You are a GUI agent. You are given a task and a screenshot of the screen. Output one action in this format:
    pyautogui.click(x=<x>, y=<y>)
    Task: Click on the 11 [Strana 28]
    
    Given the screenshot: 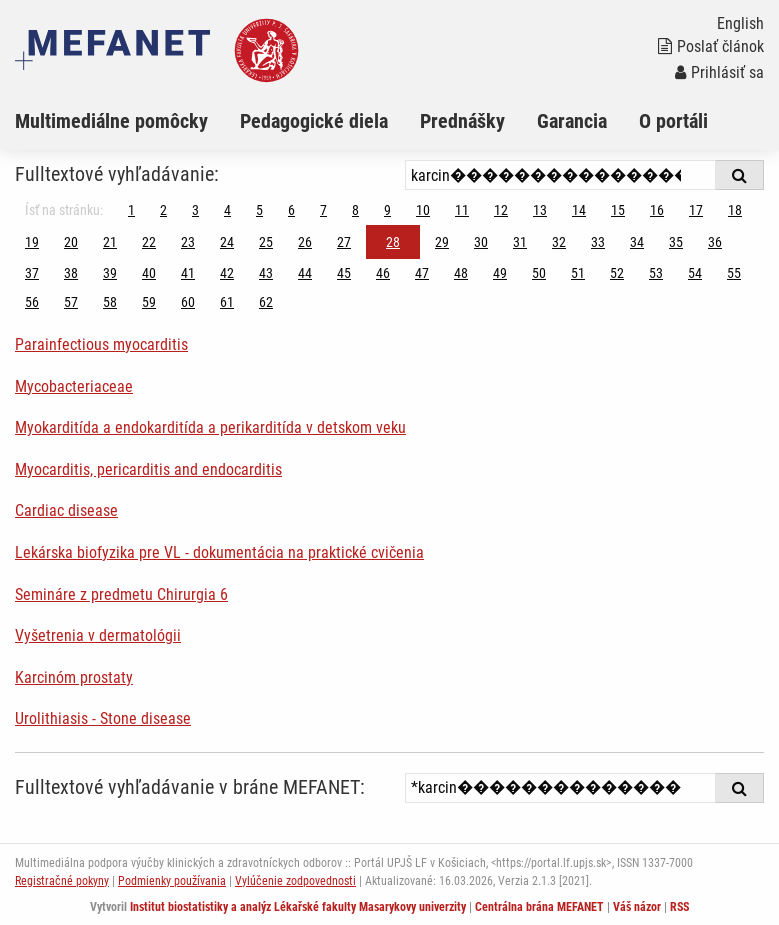 What is the action you would take?
    pyautogui.click(x=462, y=210)
    